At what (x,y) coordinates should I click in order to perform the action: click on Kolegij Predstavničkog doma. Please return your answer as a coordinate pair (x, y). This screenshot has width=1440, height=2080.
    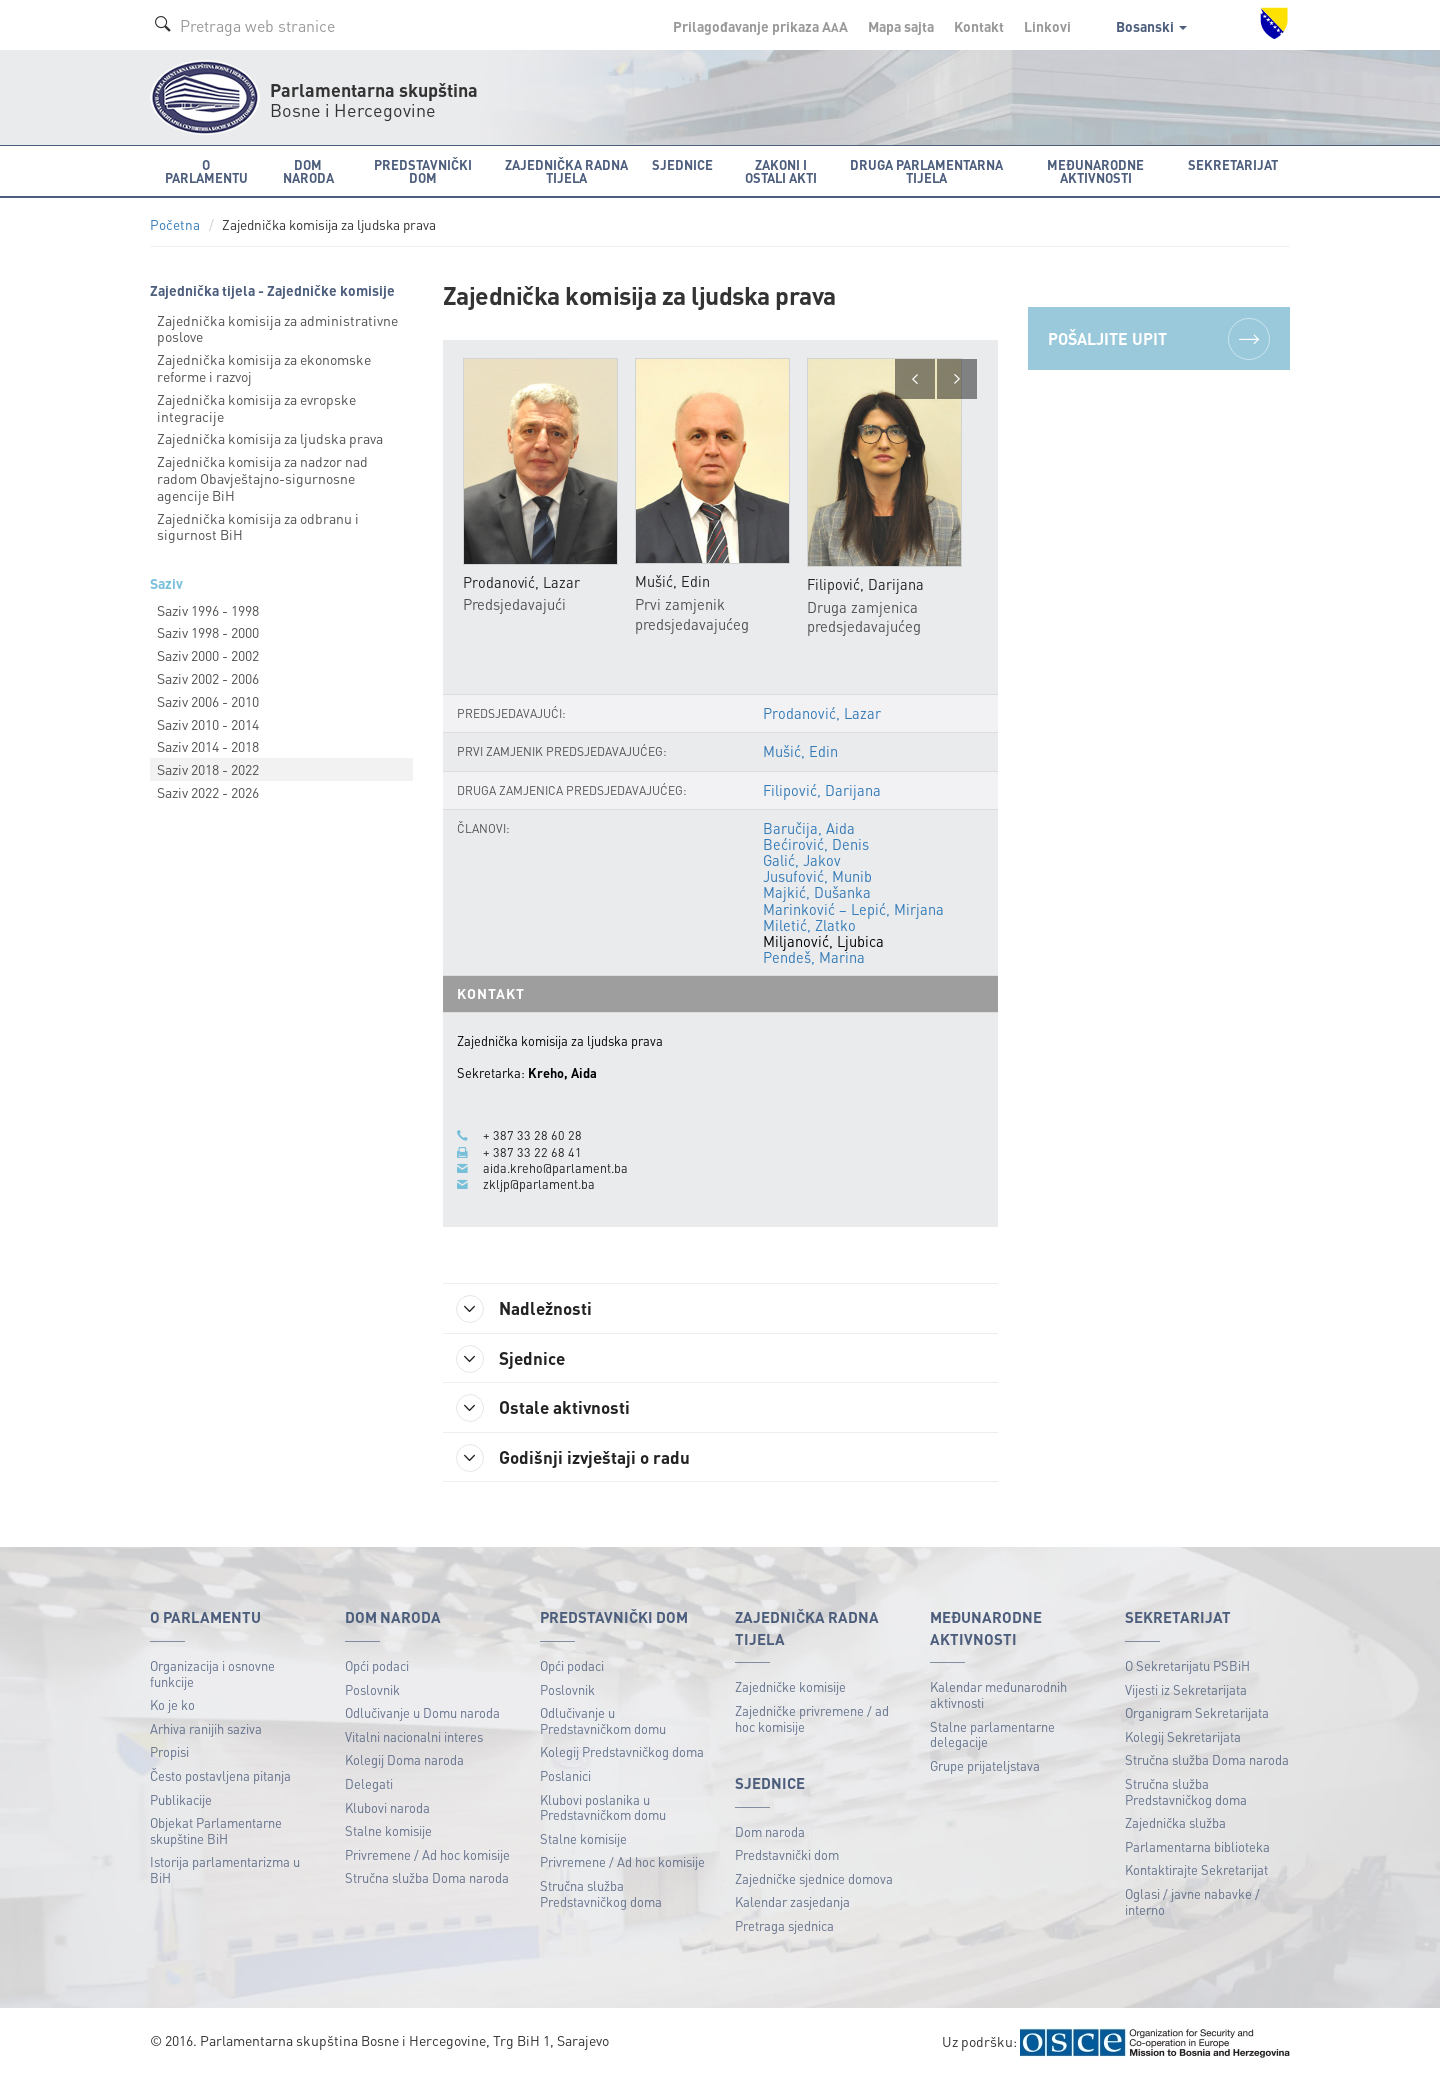
    Looking at the image, I should click on (622, 1753).